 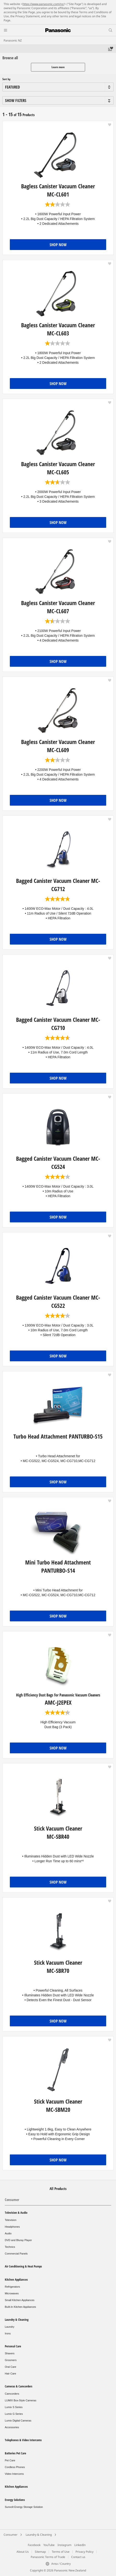 I want to click on [button], so click(x=58, y=100).